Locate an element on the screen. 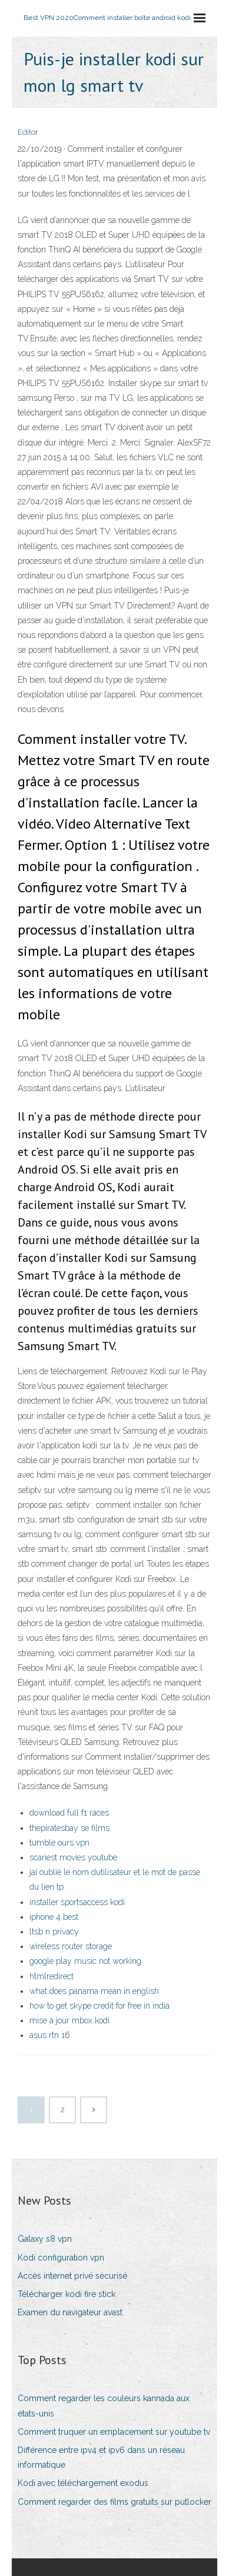 The width and height of the screenshot is (229, 2576). Examen du navigateur avast is located at coordinates (70, 2312).